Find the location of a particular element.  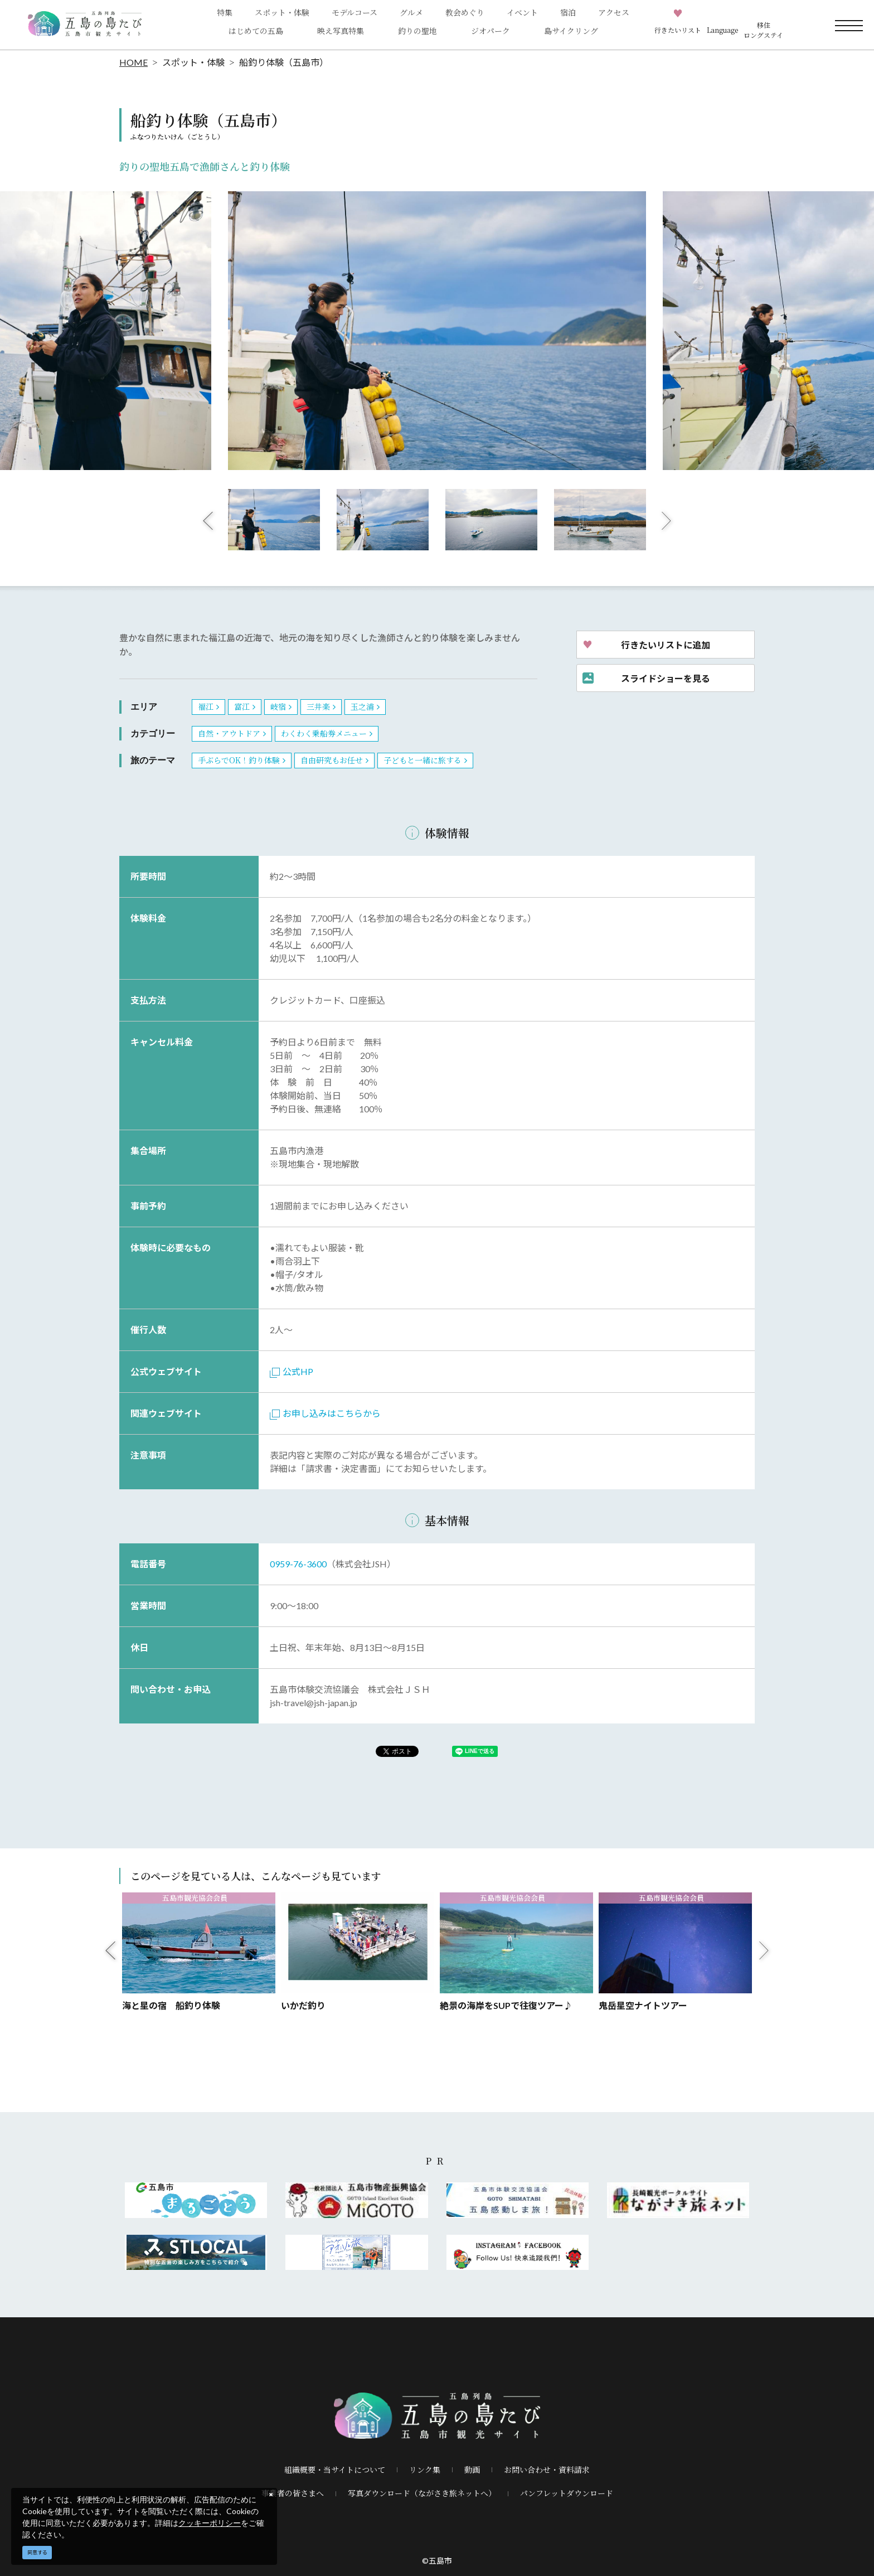

富江 is located at coordinates (242, 706).